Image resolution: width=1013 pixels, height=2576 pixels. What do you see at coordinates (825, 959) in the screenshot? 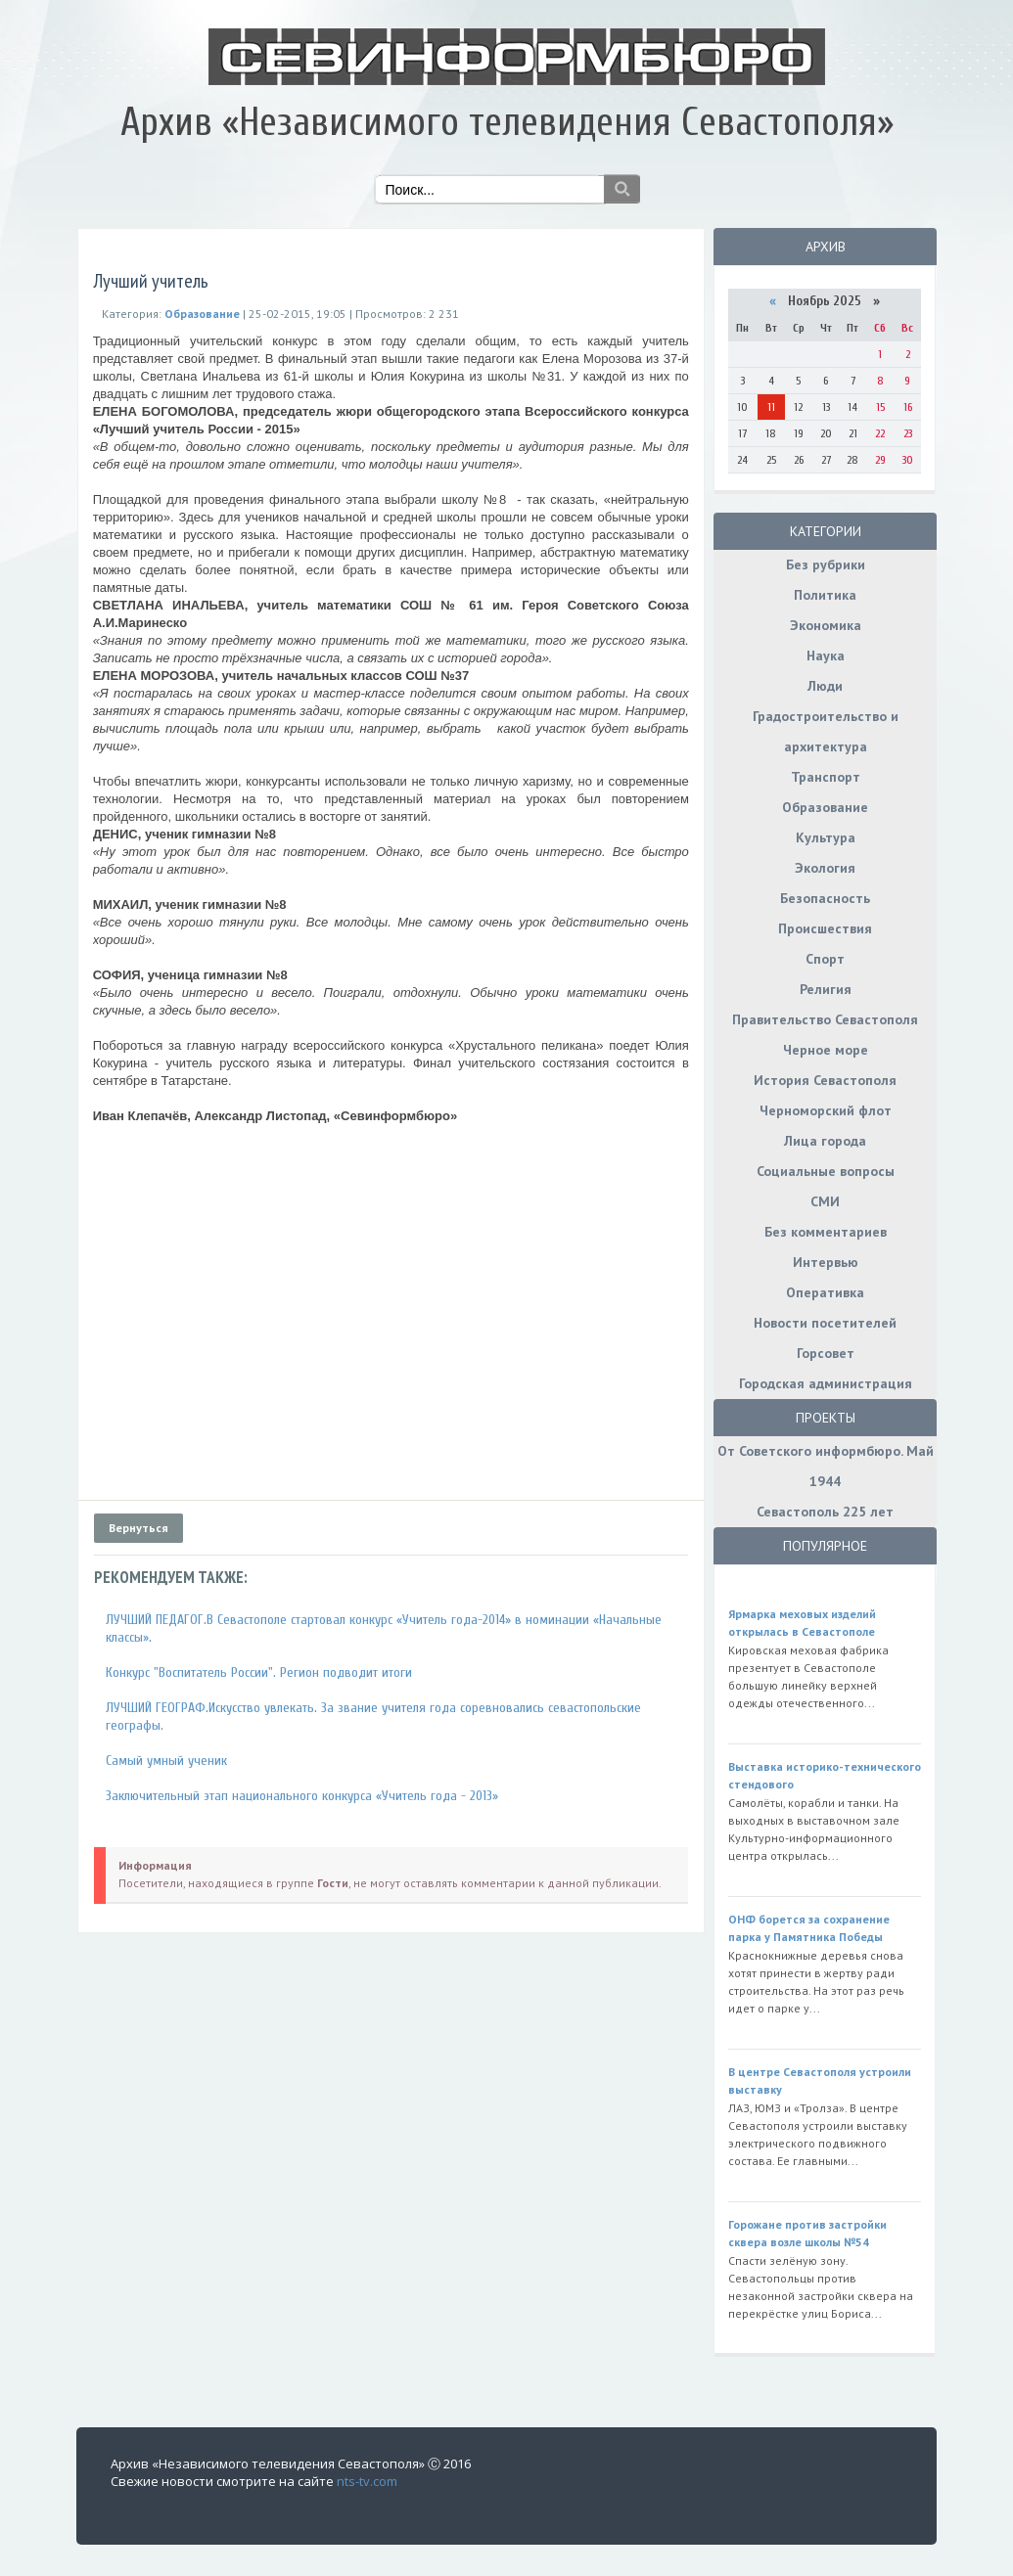
I see `Спорт` at bounding box center [825, 959].